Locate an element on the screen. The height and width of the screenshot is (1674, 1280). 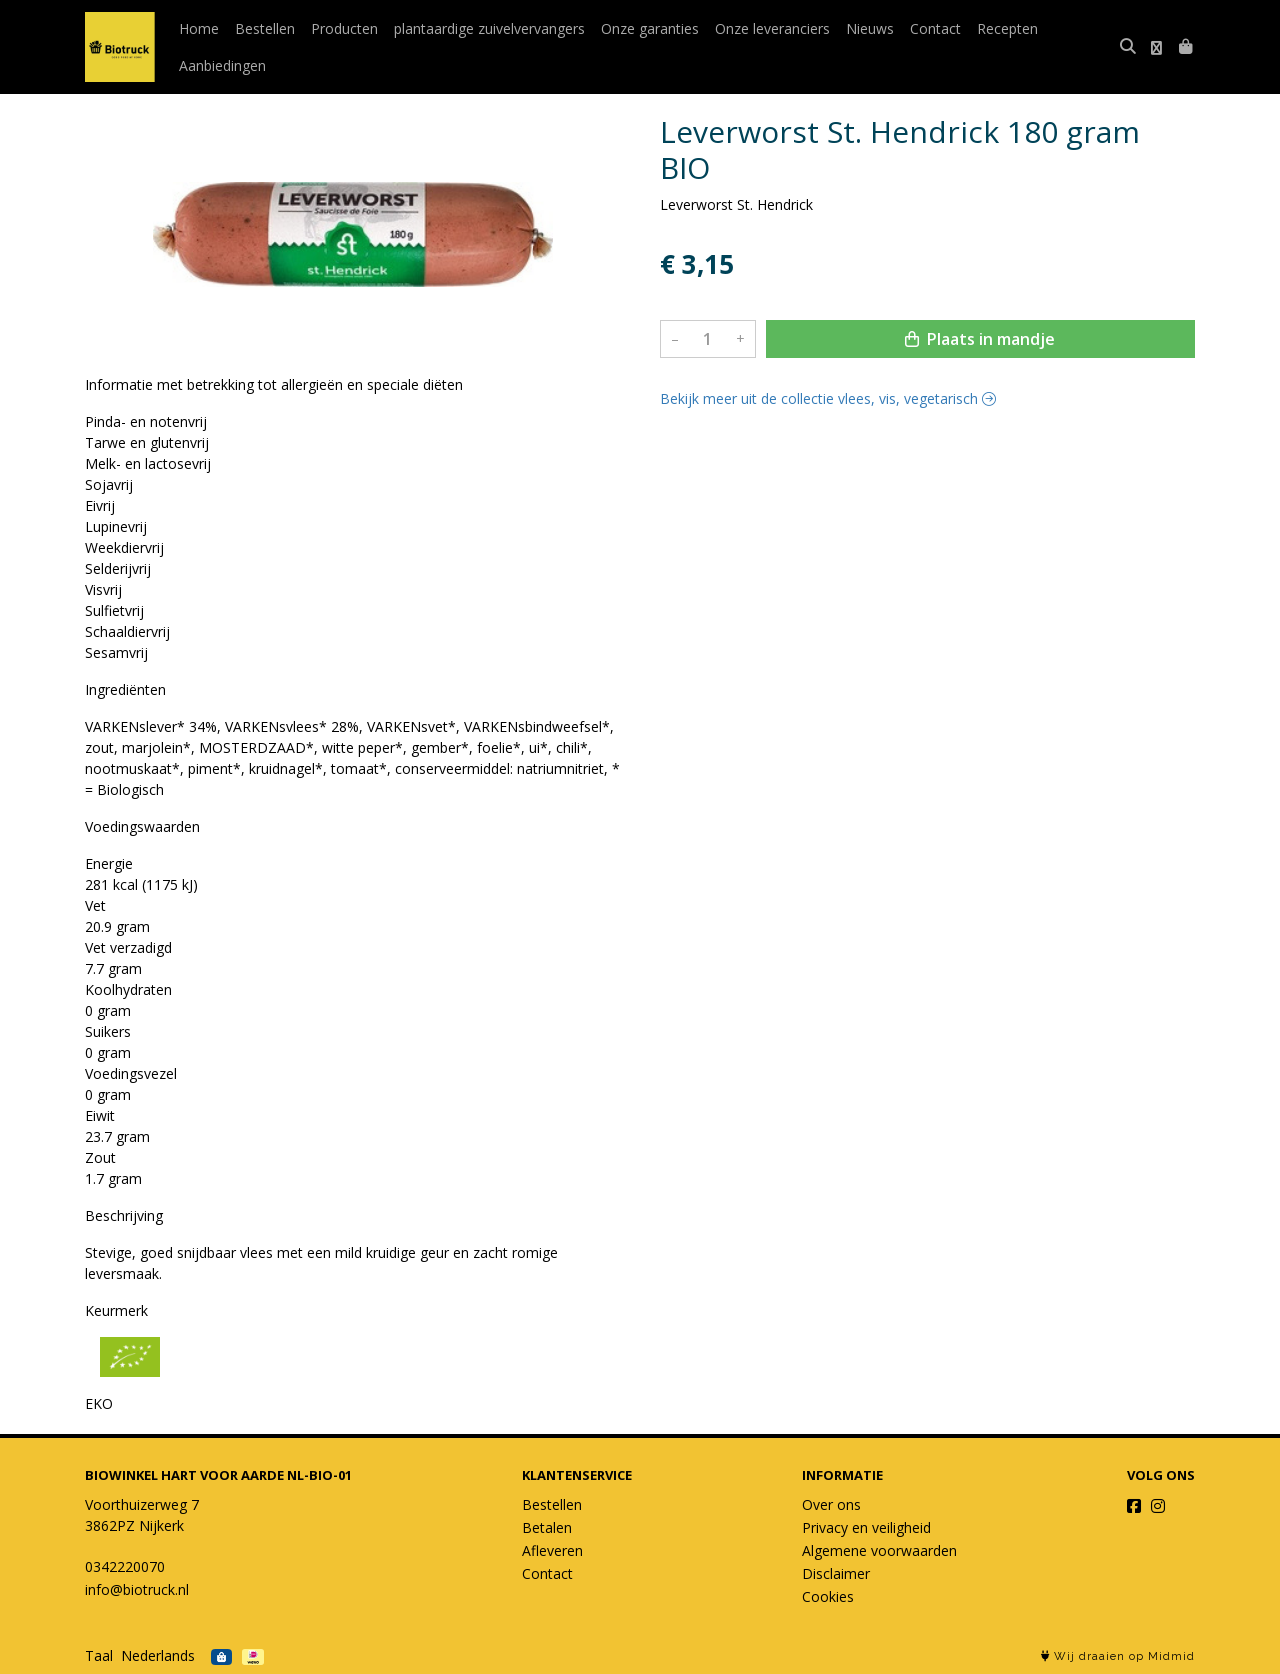
Recepten is located at coordinates (1007, 28).